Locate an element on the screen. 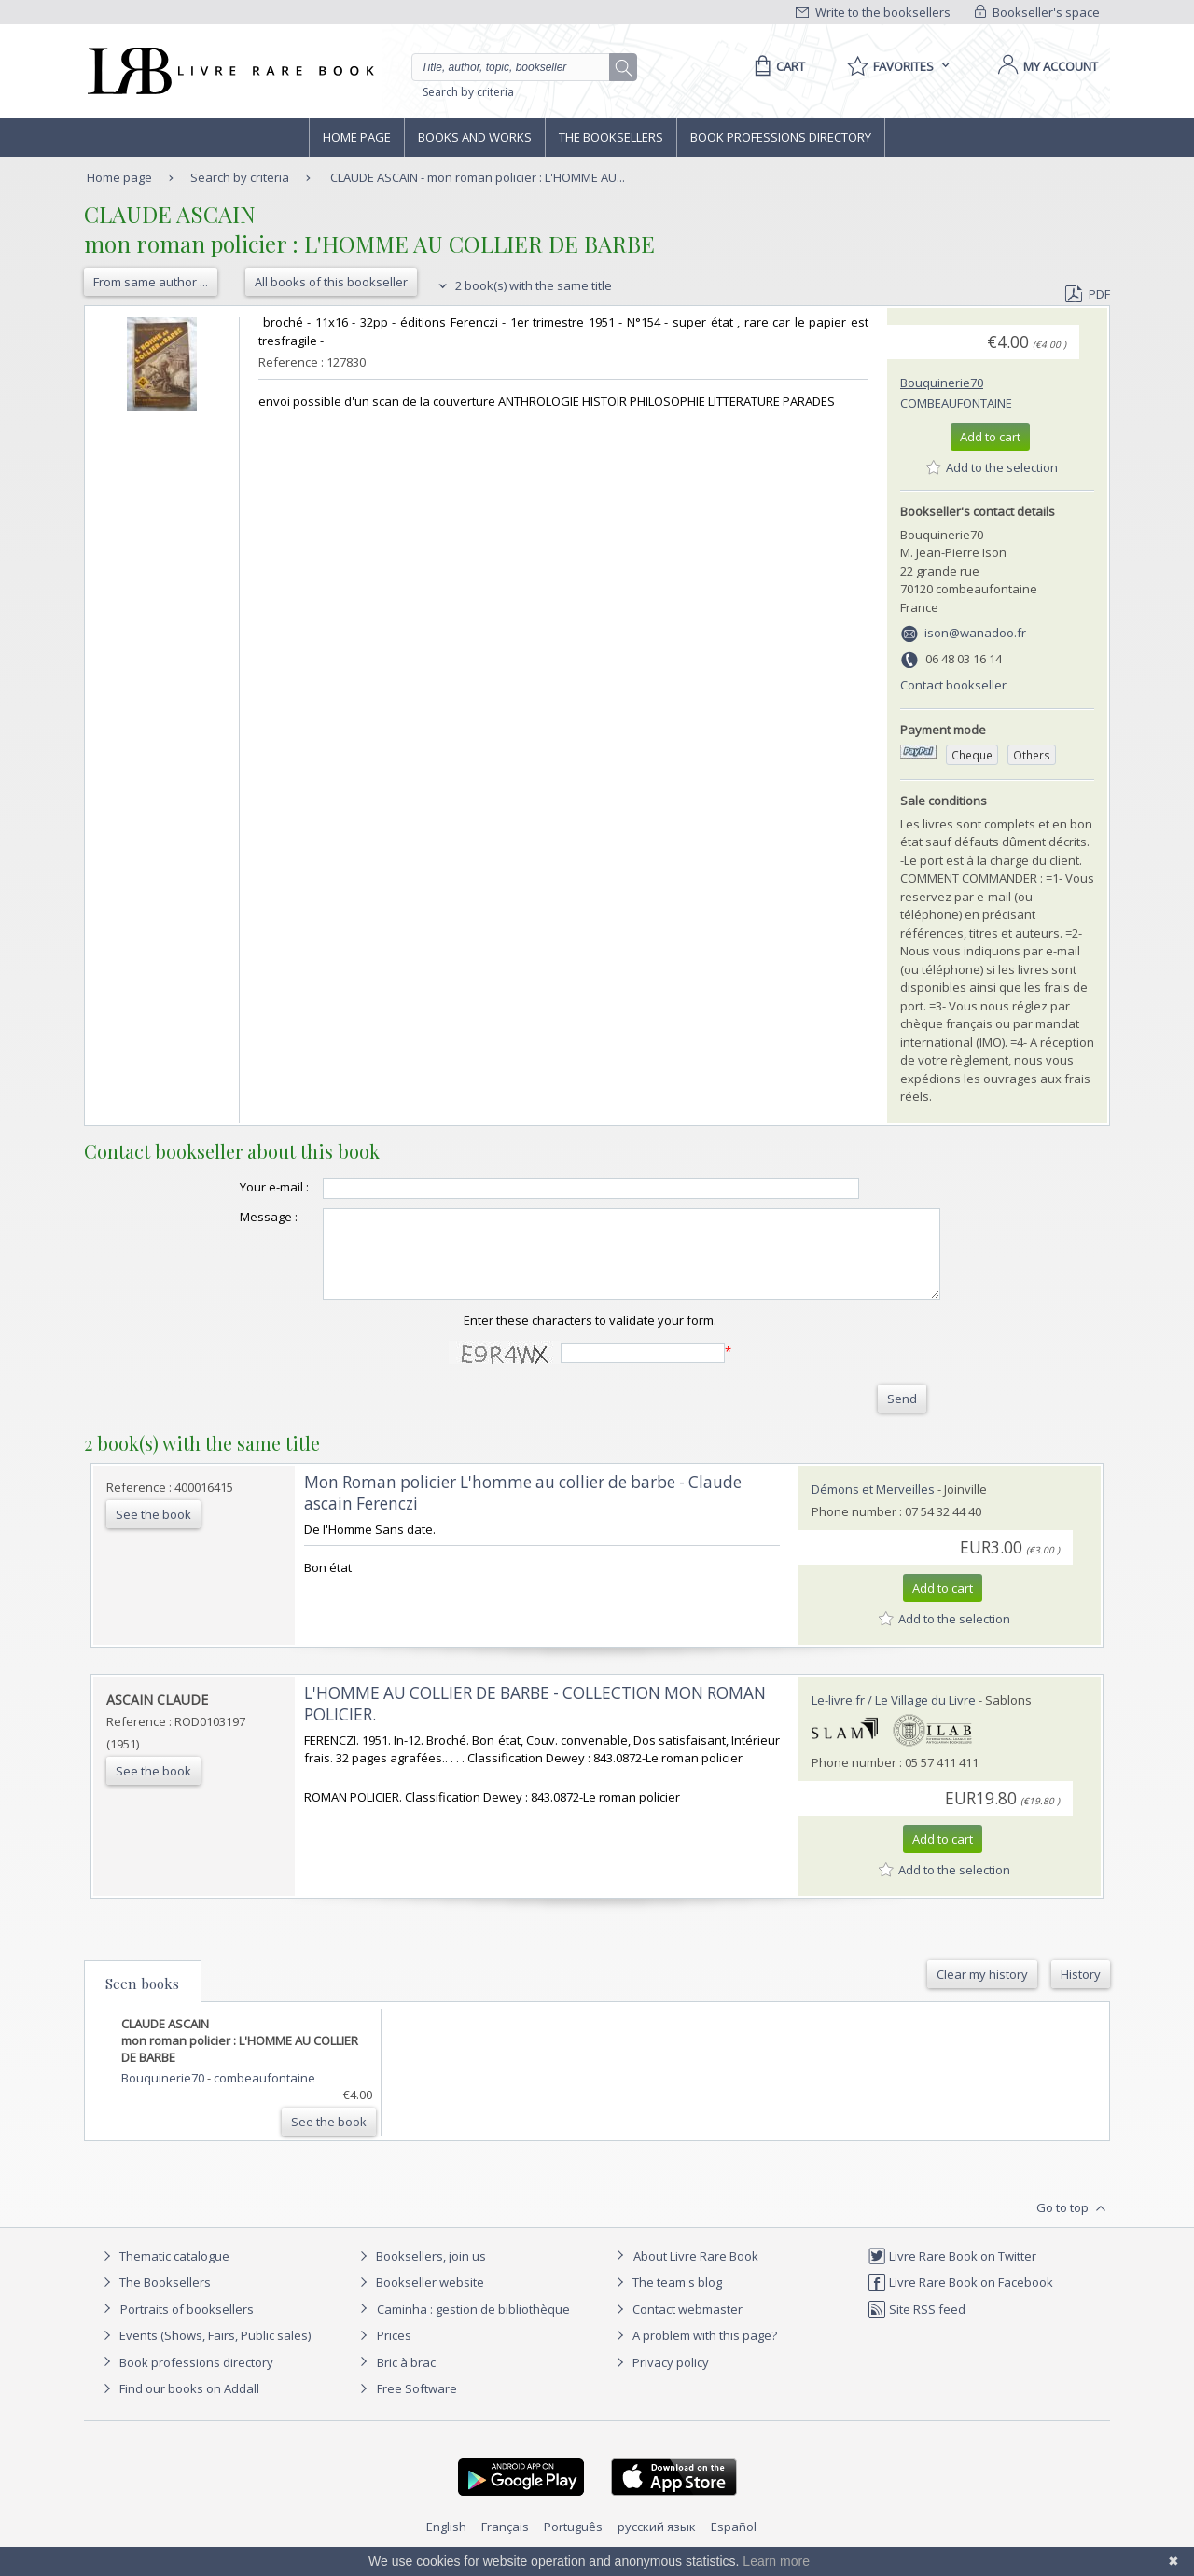  Contact webmaster is located at coordinates (677, 2326).